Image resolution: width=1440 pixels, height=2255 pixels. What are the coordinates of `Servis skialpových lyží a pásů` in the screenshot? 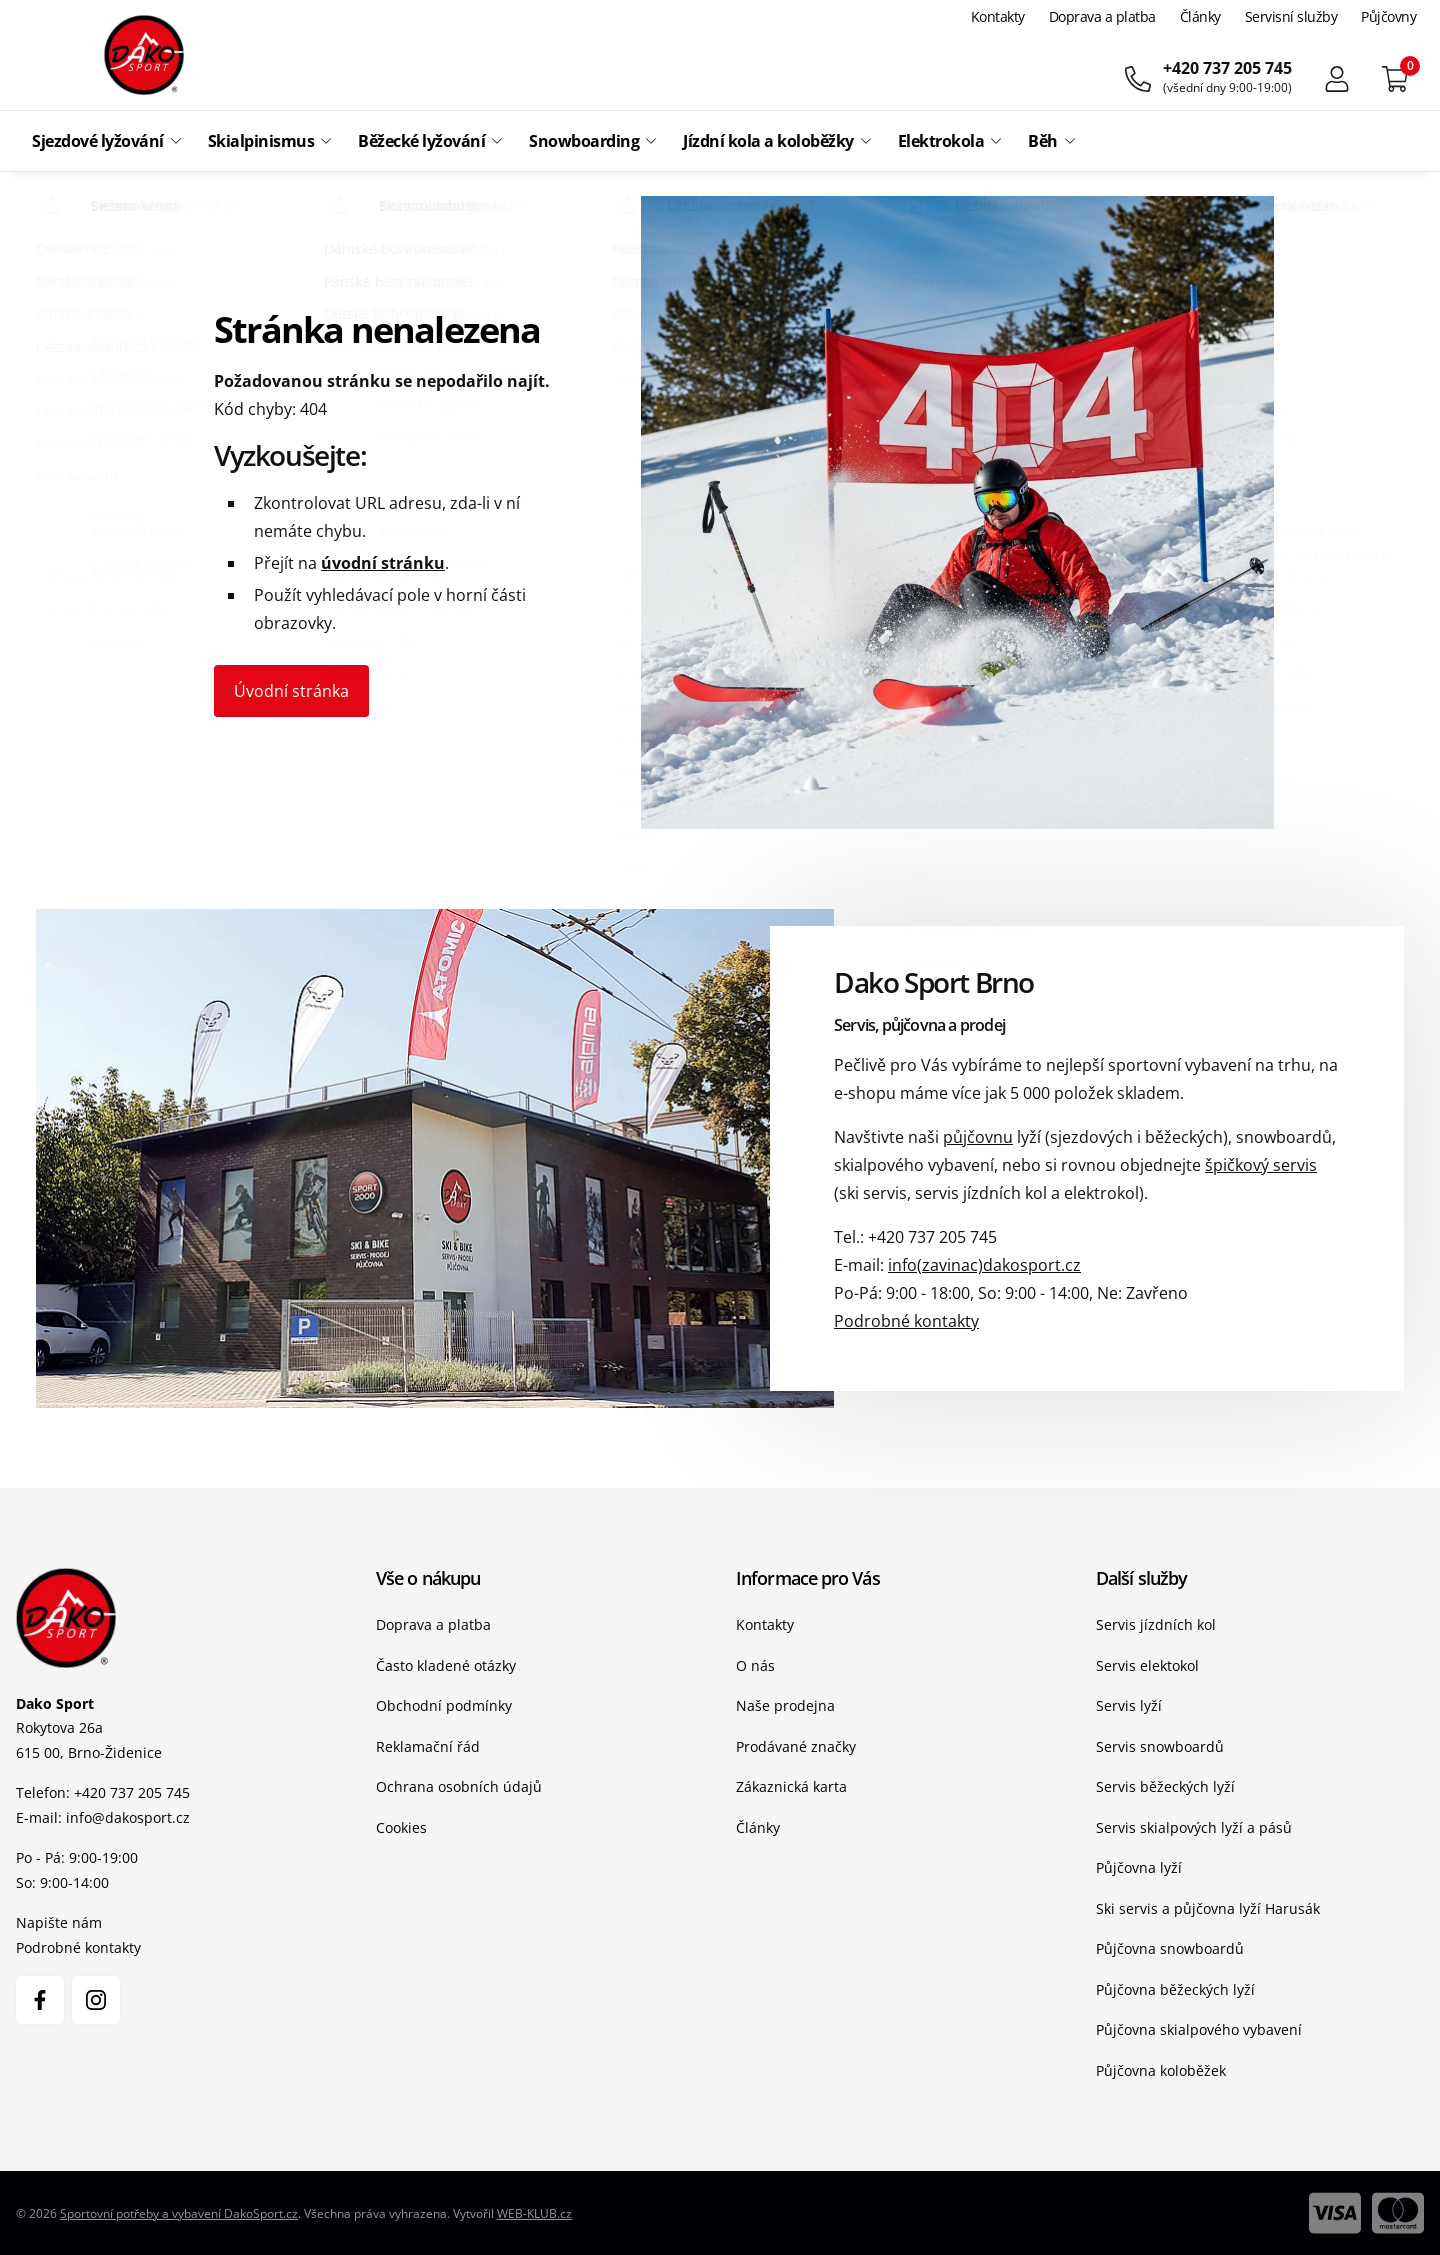 It's located at (1194, 1827).